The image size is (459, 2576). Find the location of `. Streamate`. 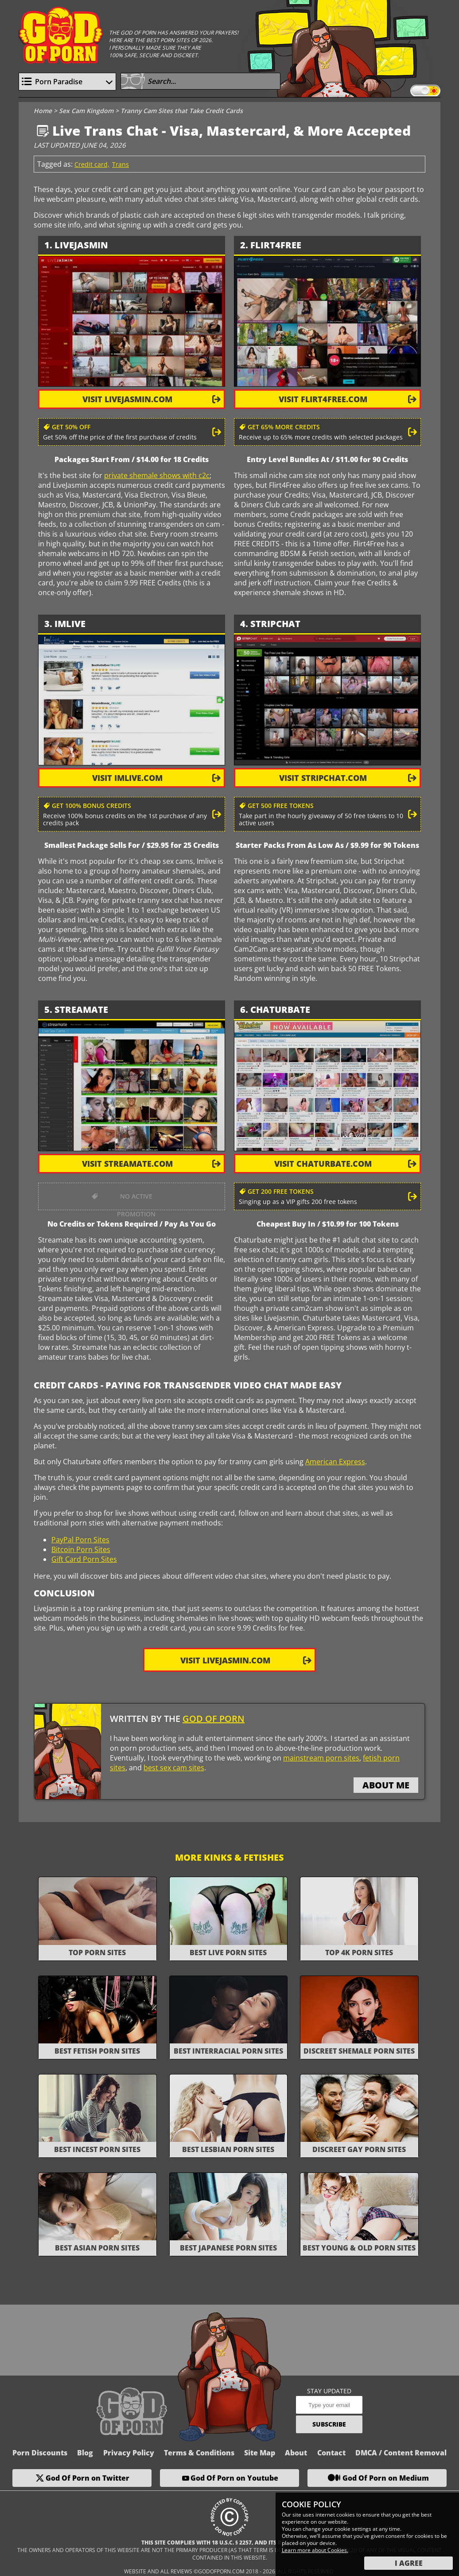

. Streamate is located at coordinates (79, 1010).